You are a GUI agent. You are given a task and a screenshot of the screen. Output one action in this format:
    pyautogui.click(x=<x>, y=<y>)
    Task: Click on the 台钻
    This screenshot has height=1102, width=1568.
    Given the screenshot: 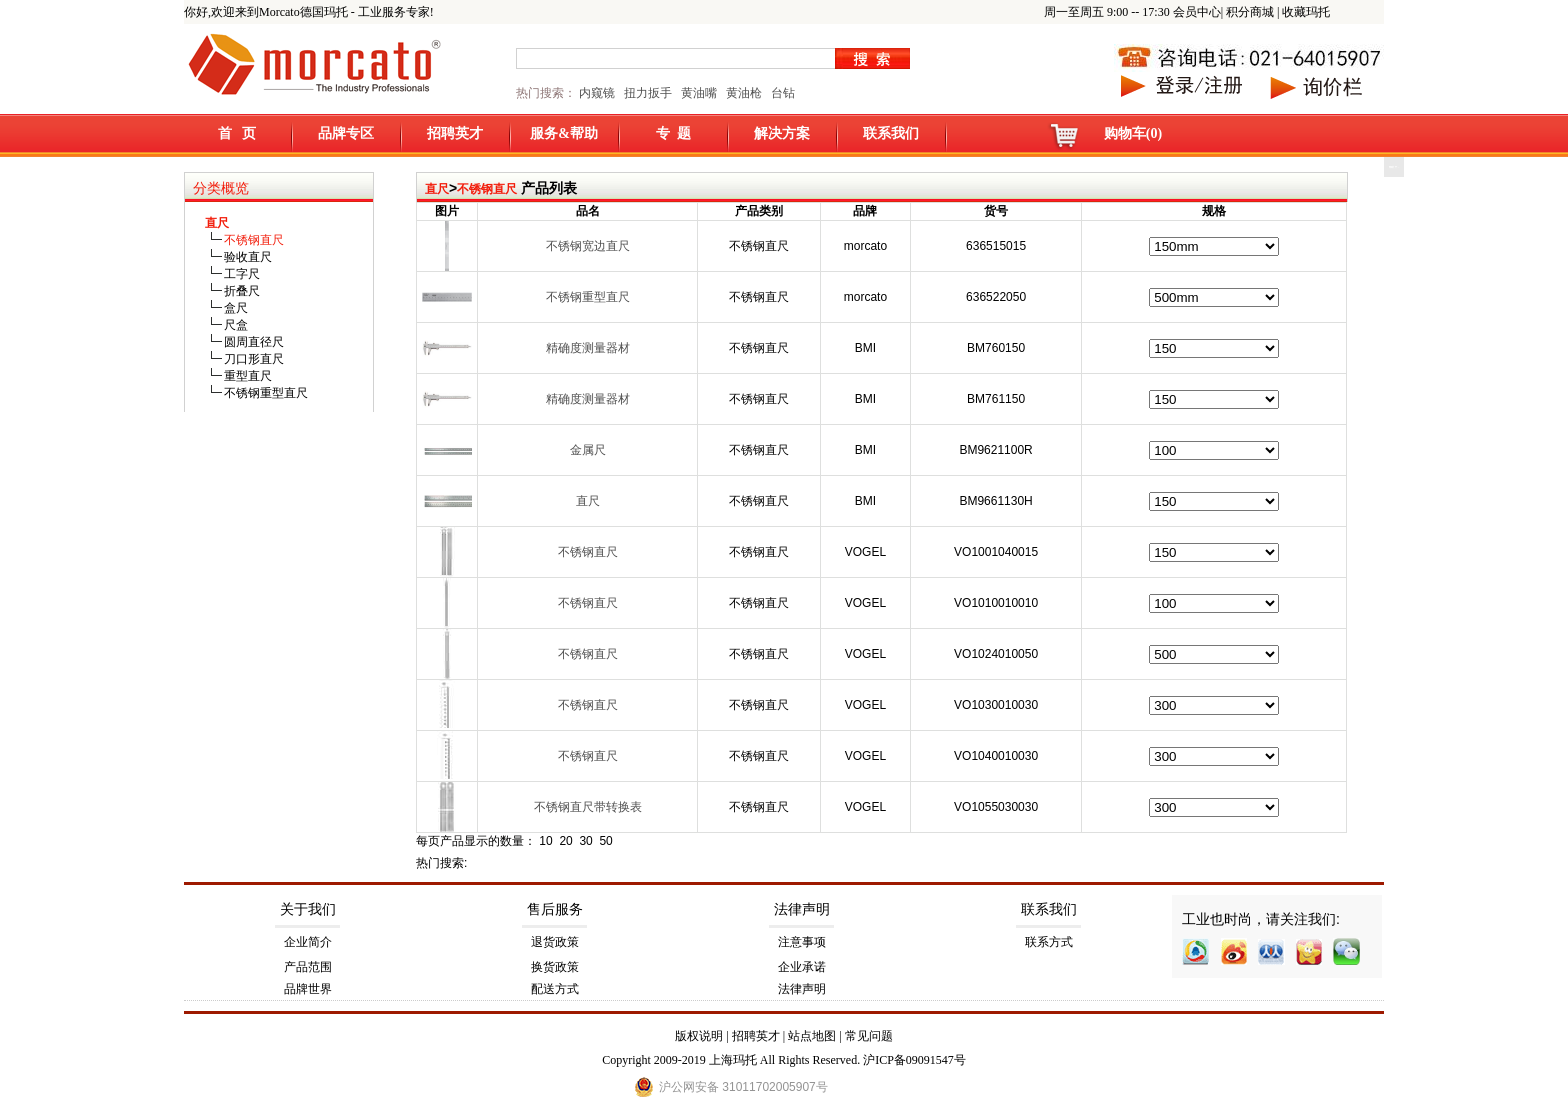 What is the action you would take?
    pyautogui.click(x=781, y=93)
    